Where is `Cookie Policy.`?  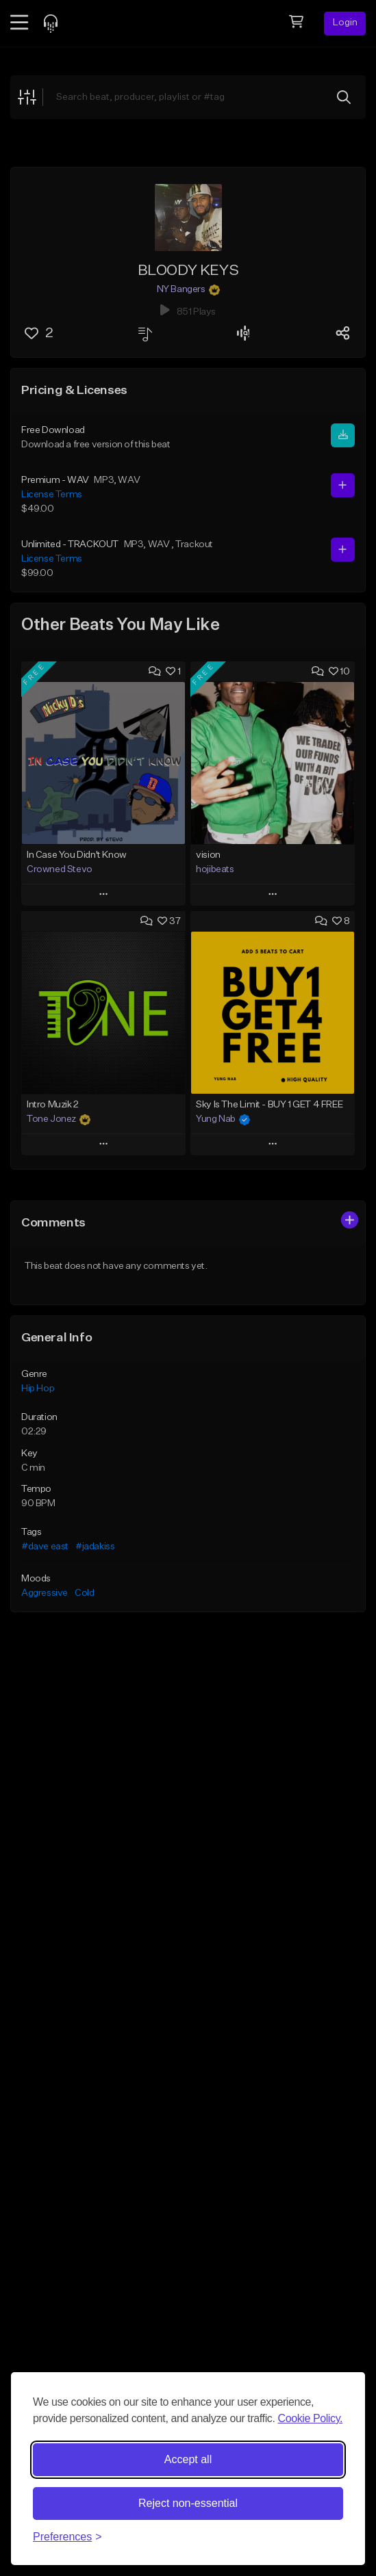
Cookie Policy. is located at coordinates (310, 2418).